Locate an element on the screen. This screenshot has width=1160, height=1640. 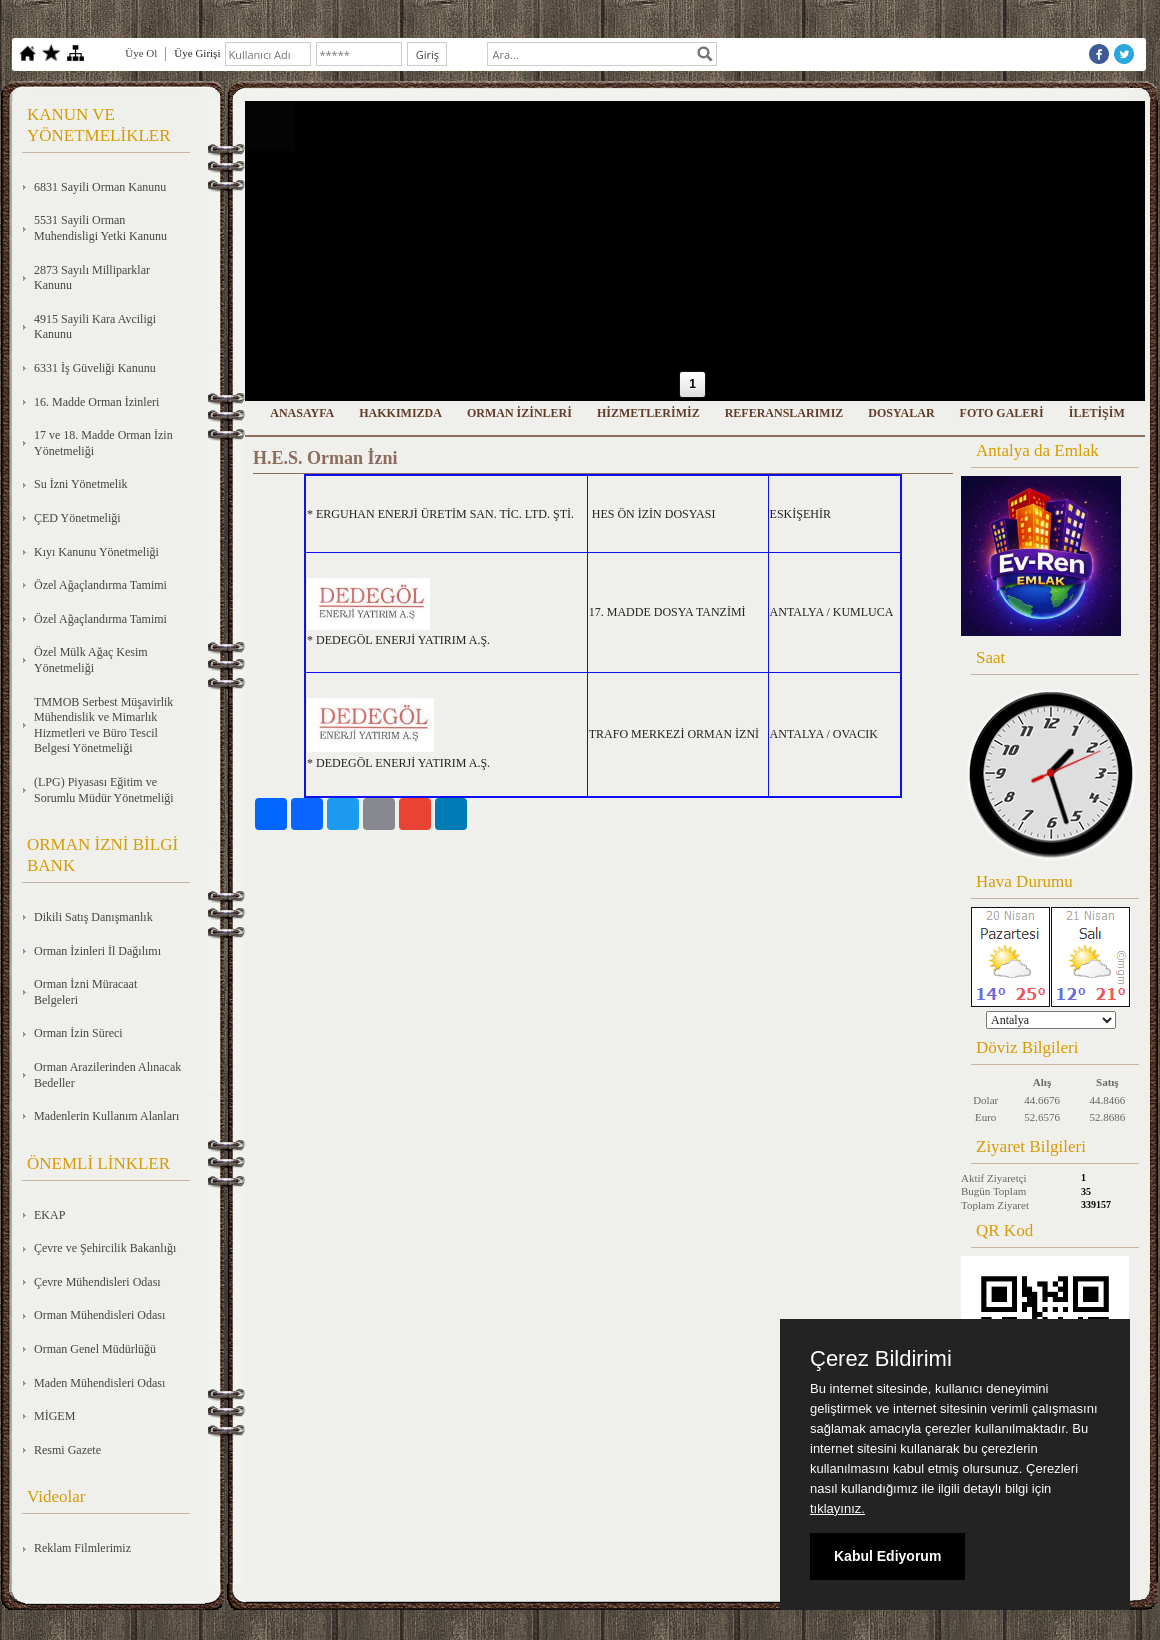
HAKKIMIZDA is located at coordinates (400, 413).